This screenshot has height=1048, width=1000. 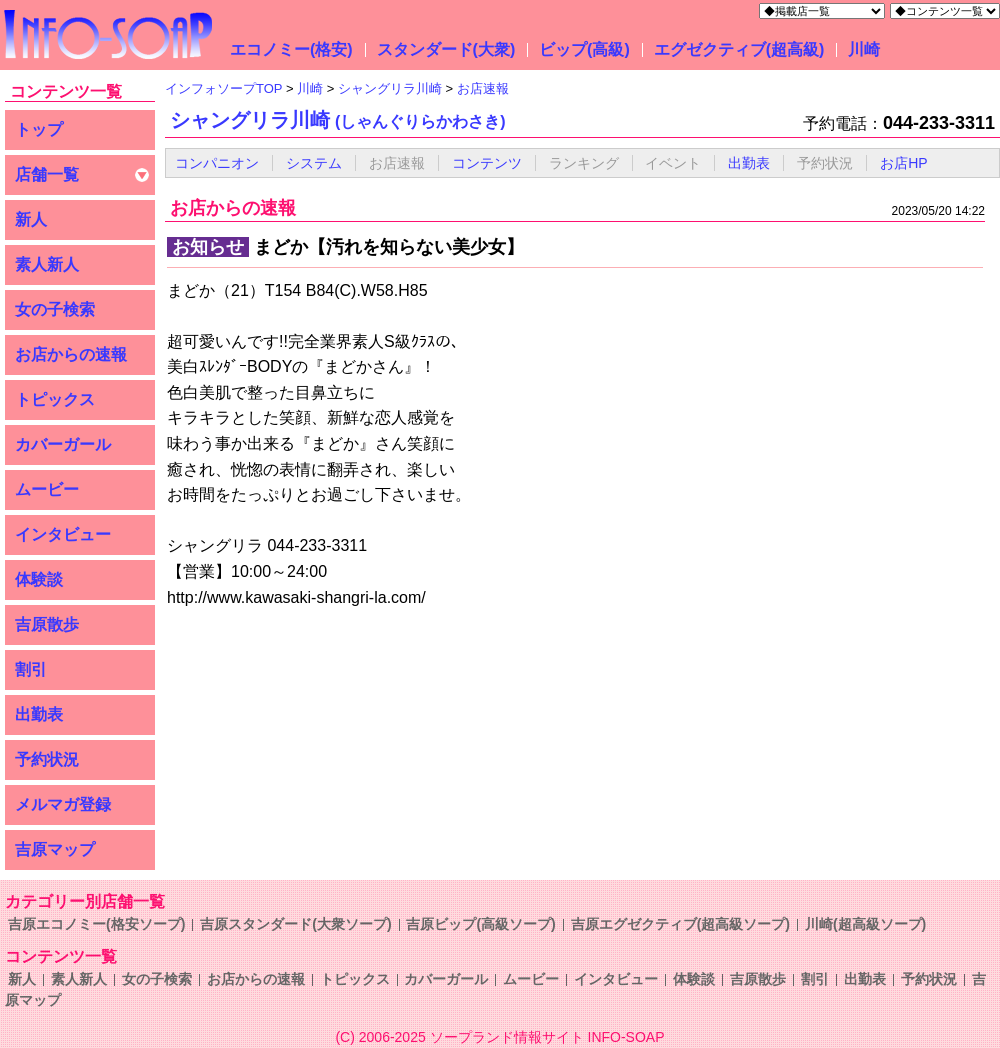 I want to click on カバーガール, so click(x=63, y=444).